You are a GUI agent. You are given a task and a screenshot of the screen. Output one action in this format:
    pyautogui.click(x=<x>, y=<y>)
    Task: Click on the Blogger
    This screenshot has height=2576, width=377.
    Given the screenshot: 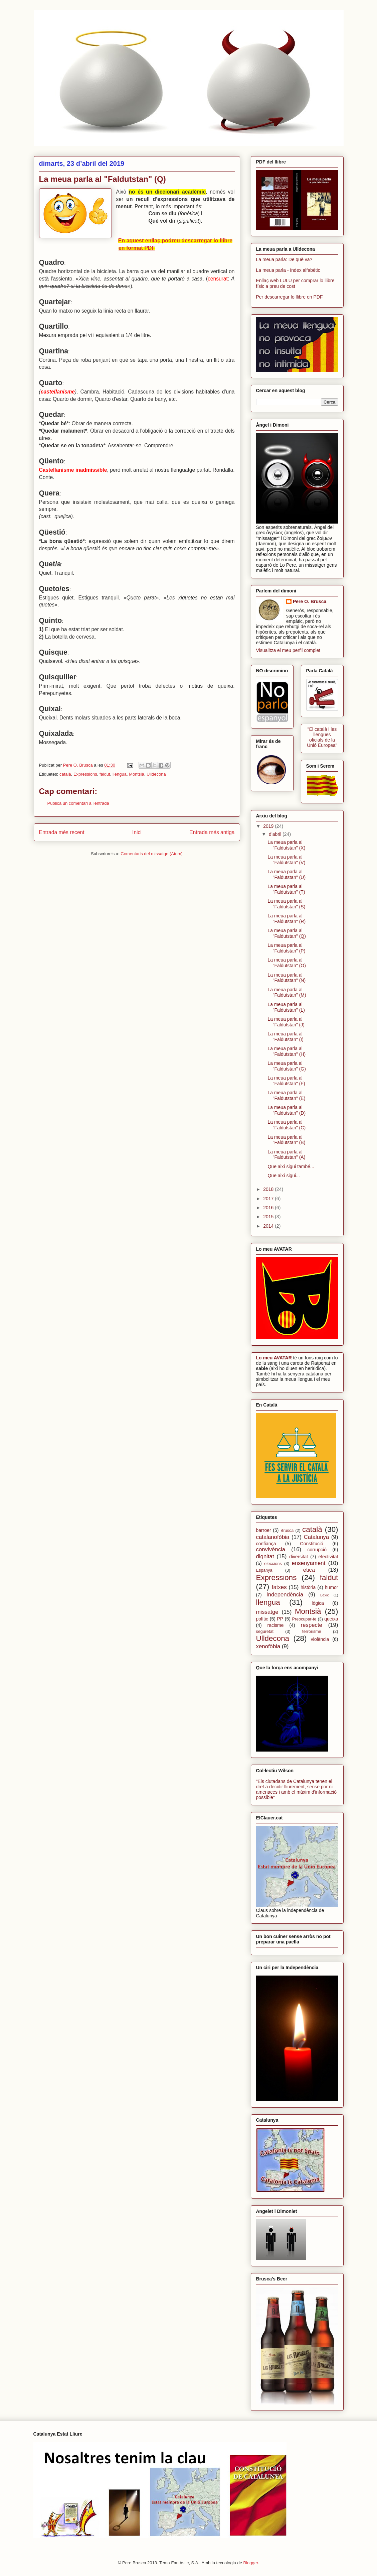 What is the action you would take?
    pyautogui.click(x=250, y=2562)
    